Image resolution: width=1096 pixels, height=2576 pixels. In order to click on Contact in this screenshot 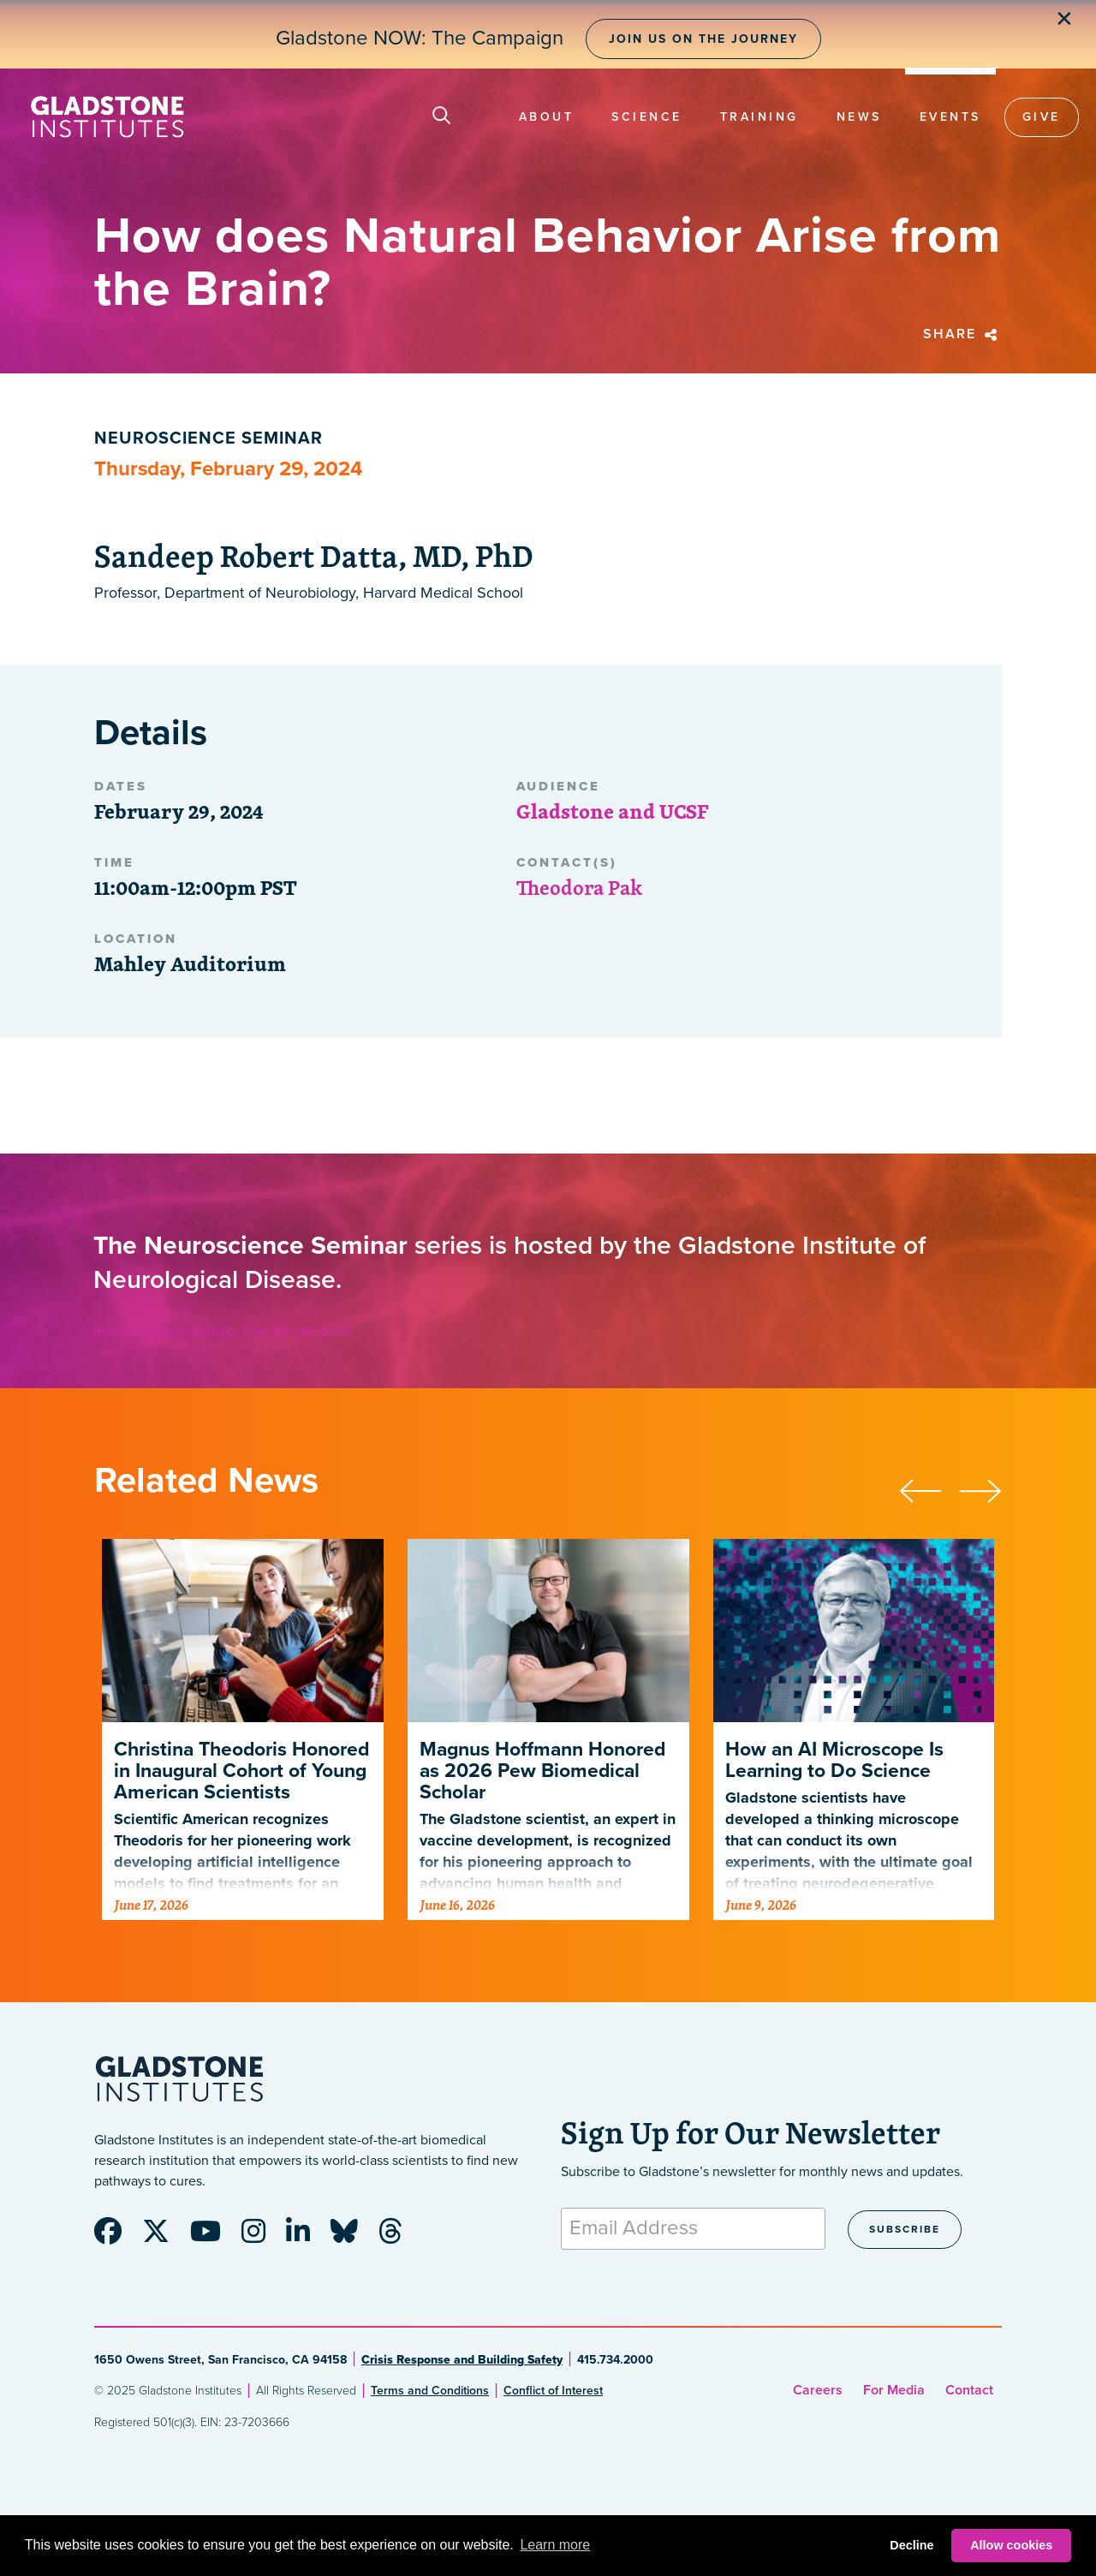, I will do `click(969, 2390)`.